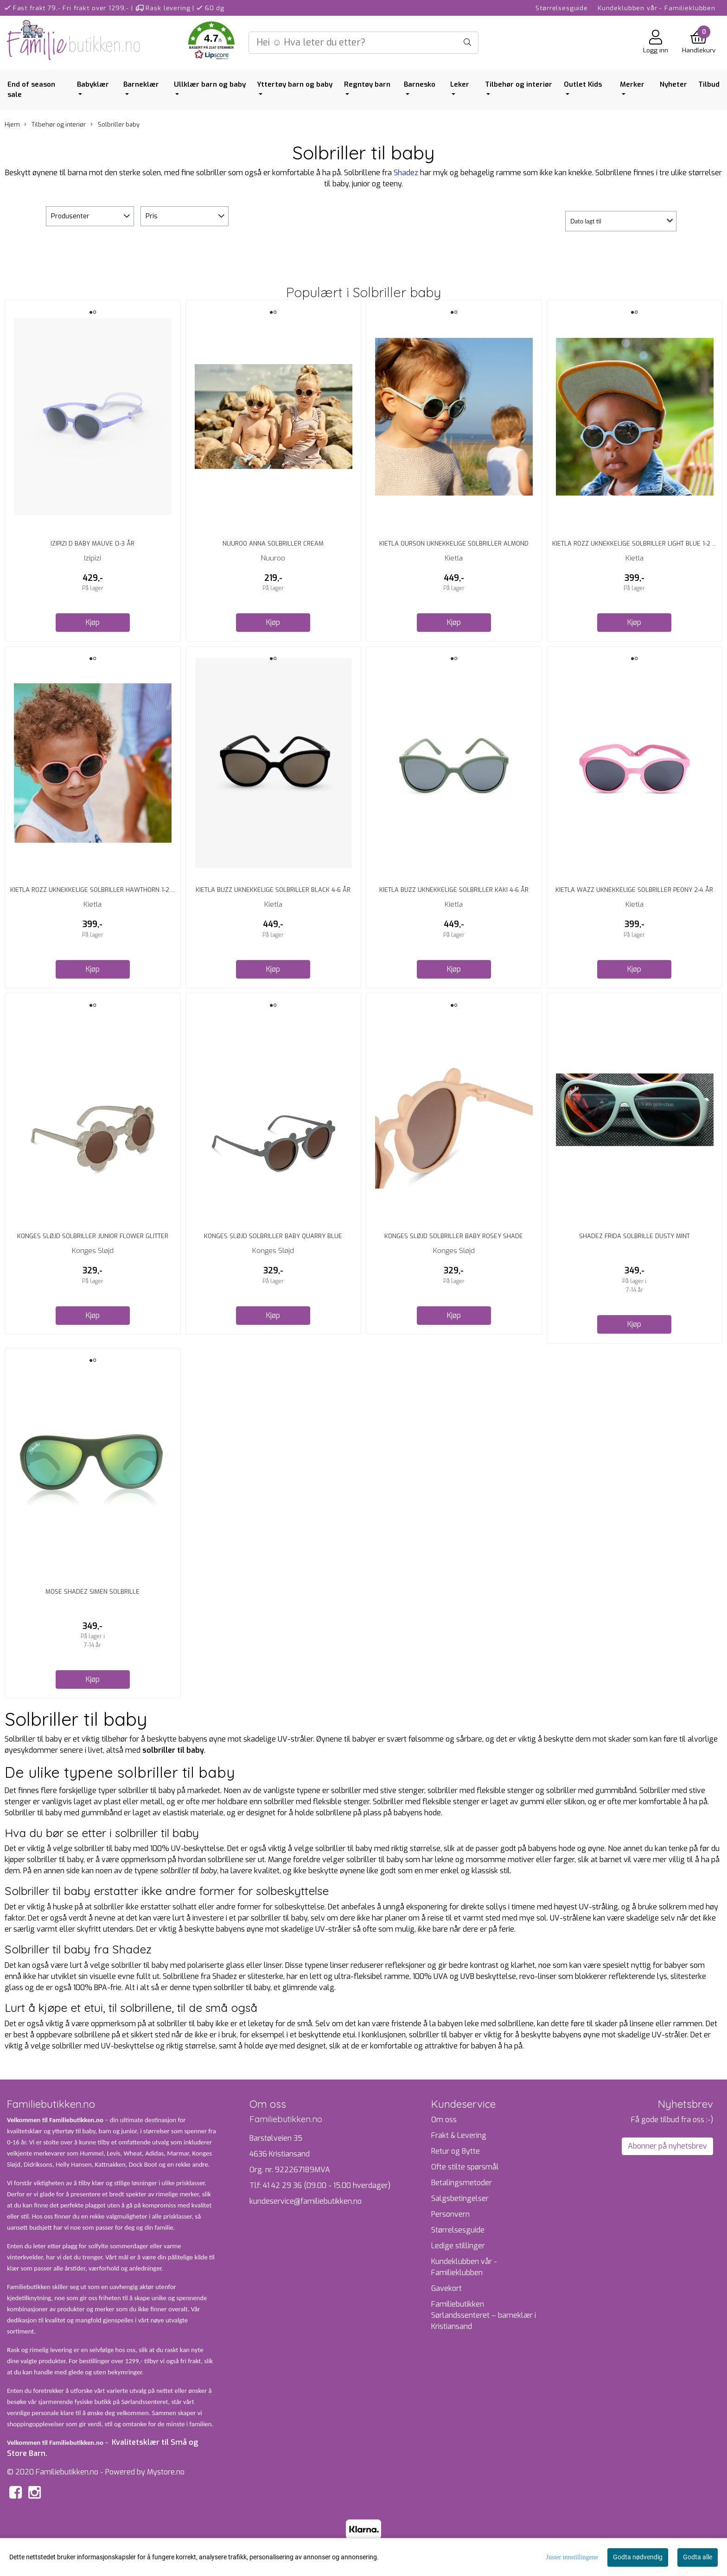 This screenshot has width=727, height=2576. I want to click on Merker, so click(632, 84).